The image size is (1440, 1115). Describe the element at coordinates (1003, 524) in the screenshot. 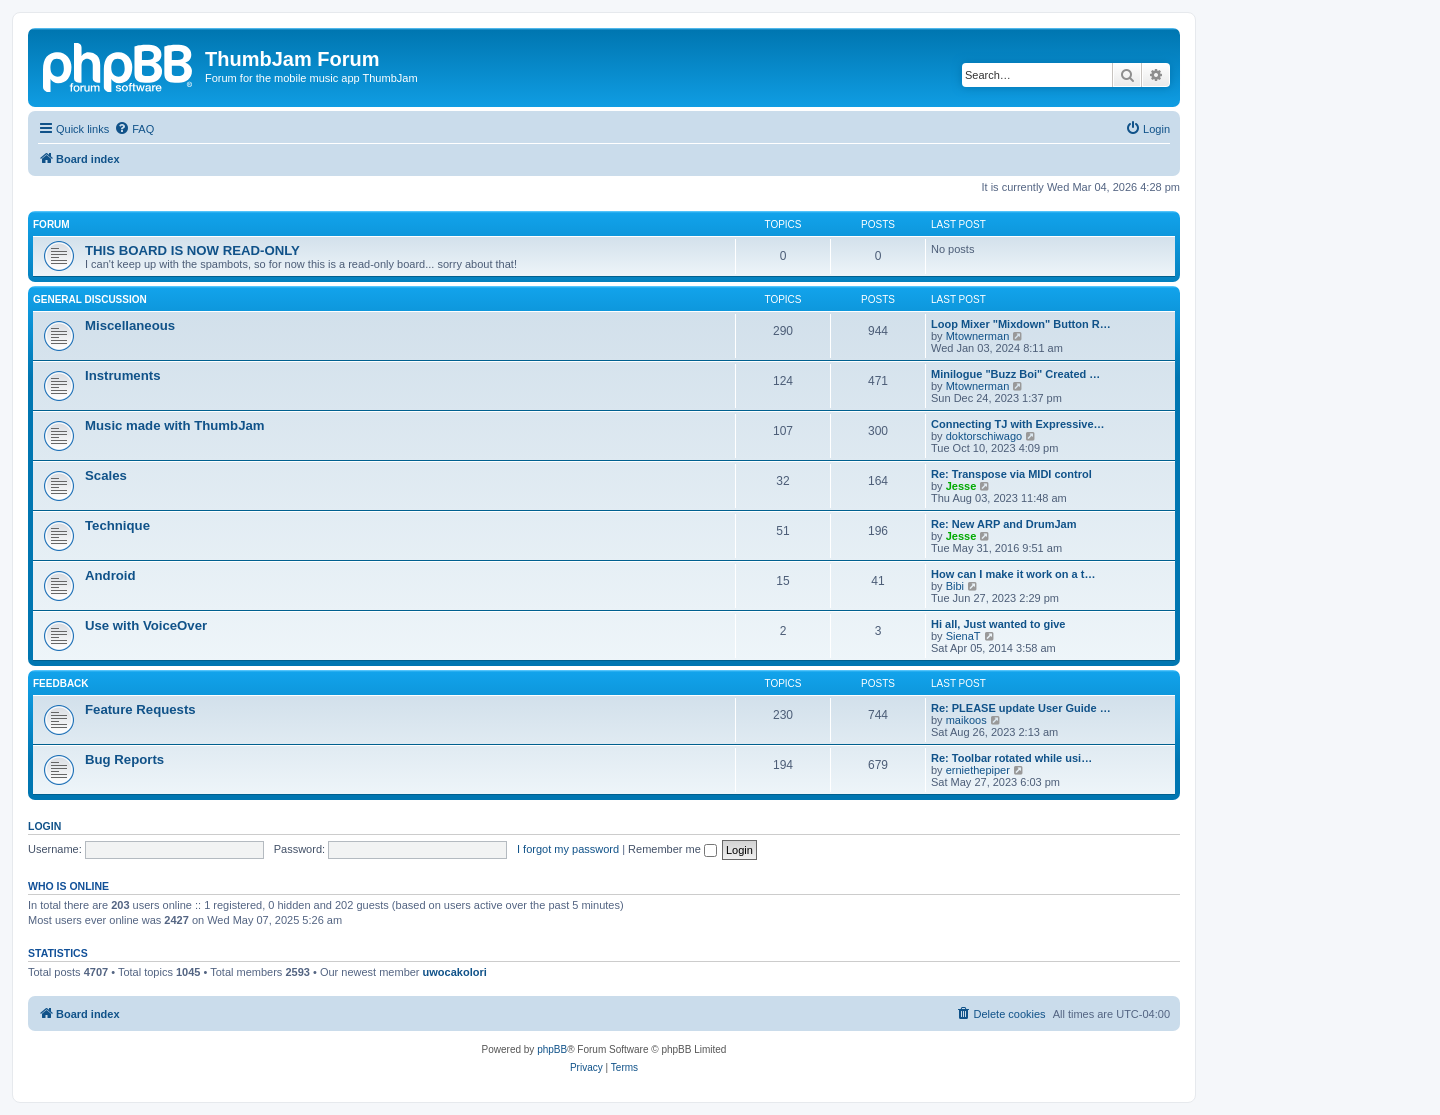

I see `Re: New ARP and DrumJam` at that location.